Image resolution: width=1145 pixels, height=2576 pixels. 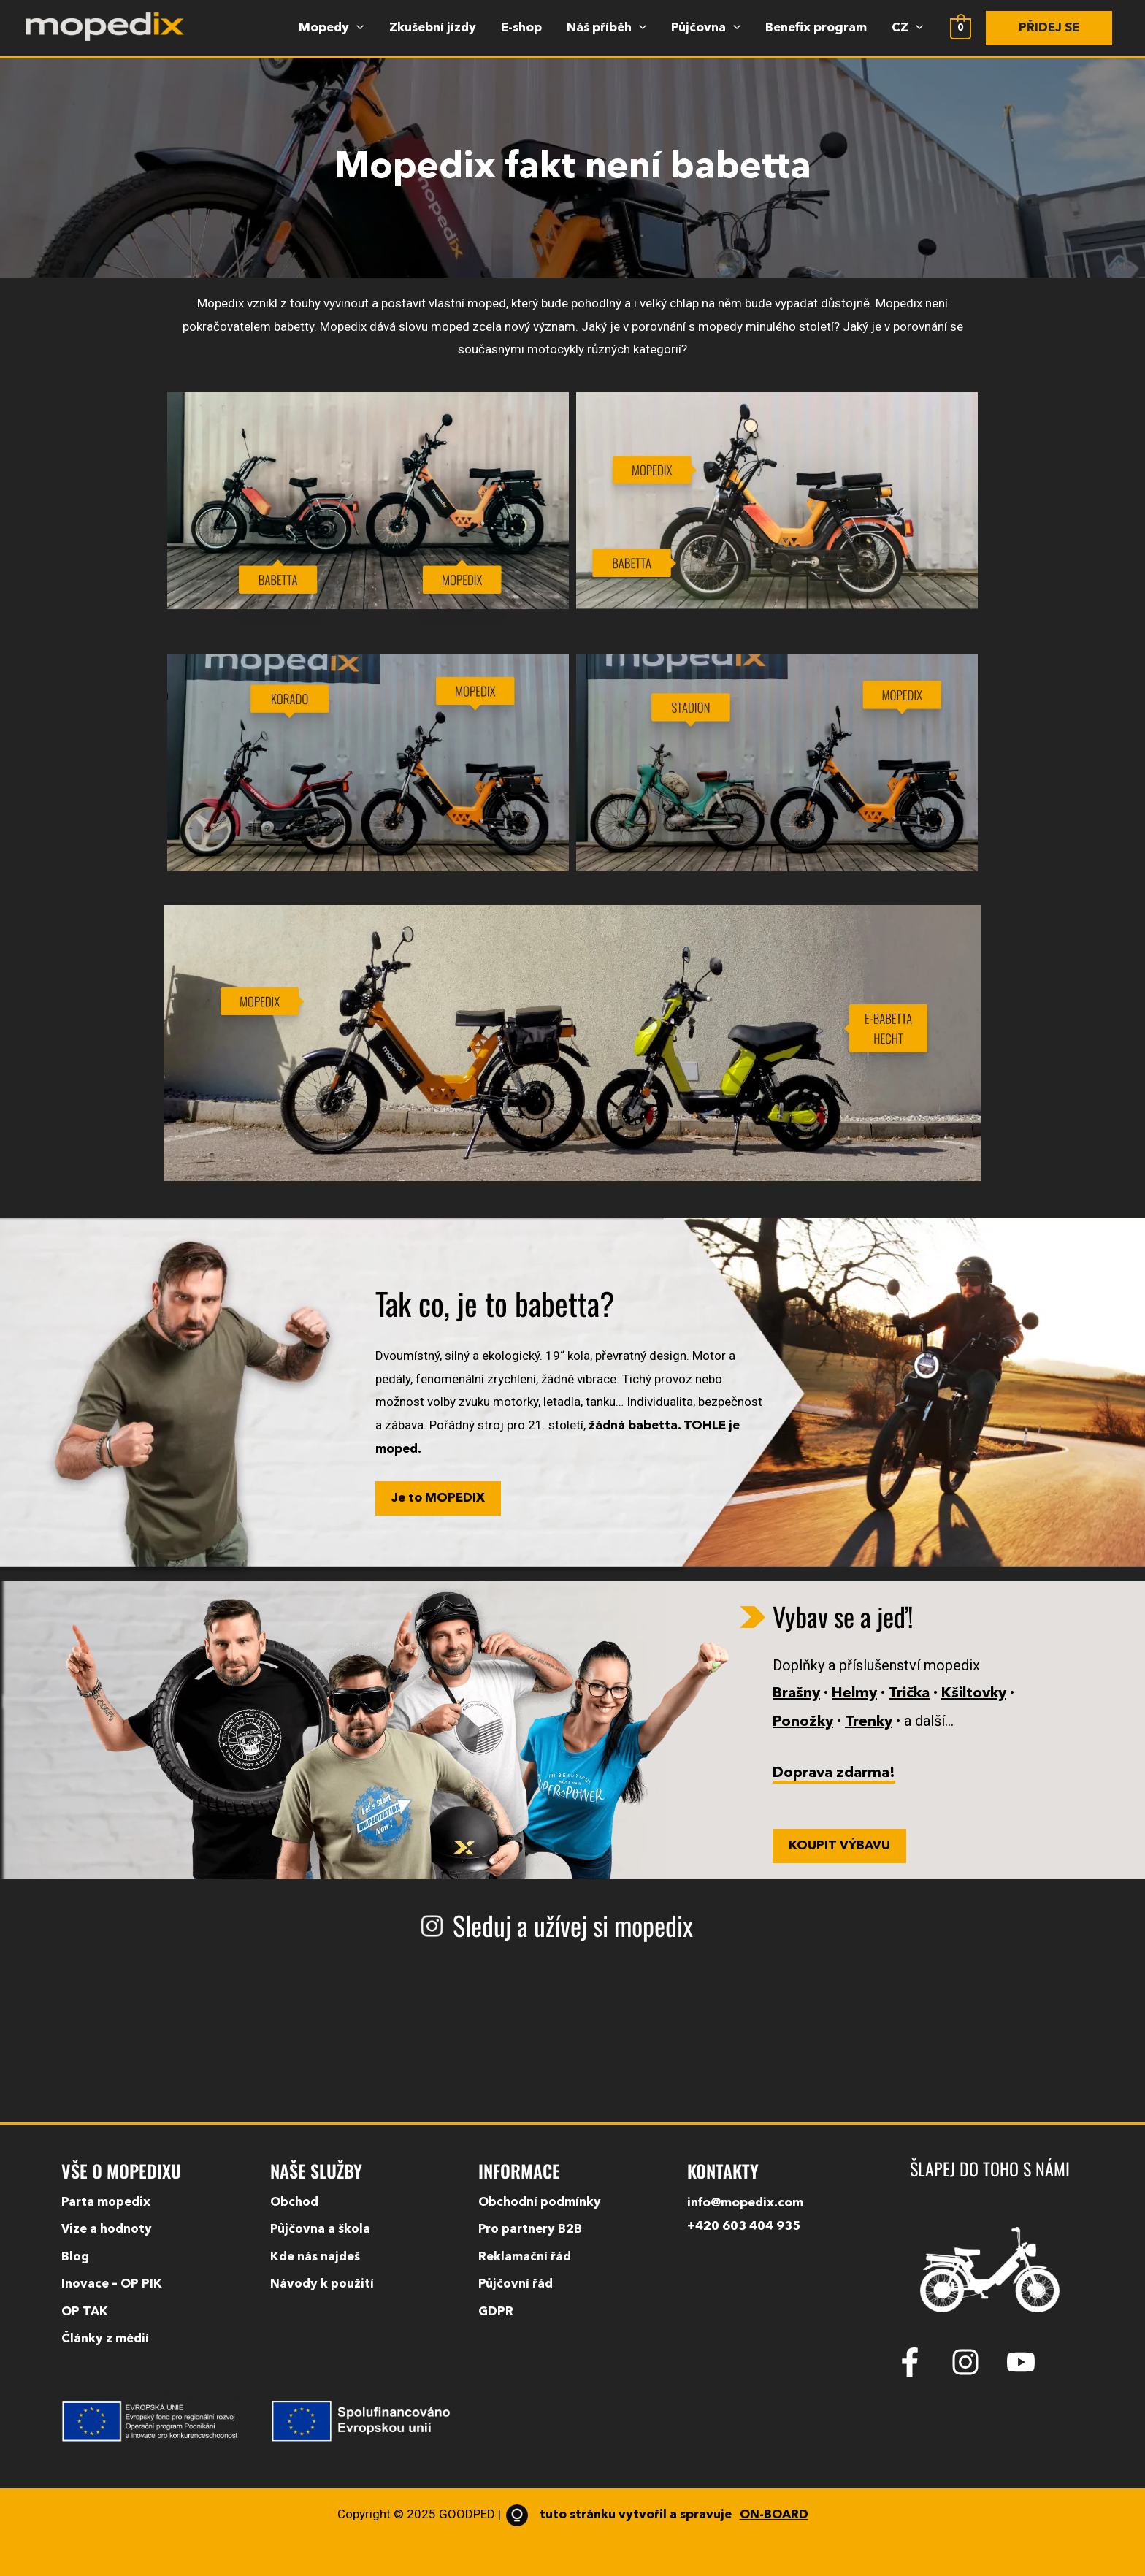 What do you see at coordinates (973, 1693) in the screenshot?
I see `Kšiltovky` at bounding box center [973, 1693].